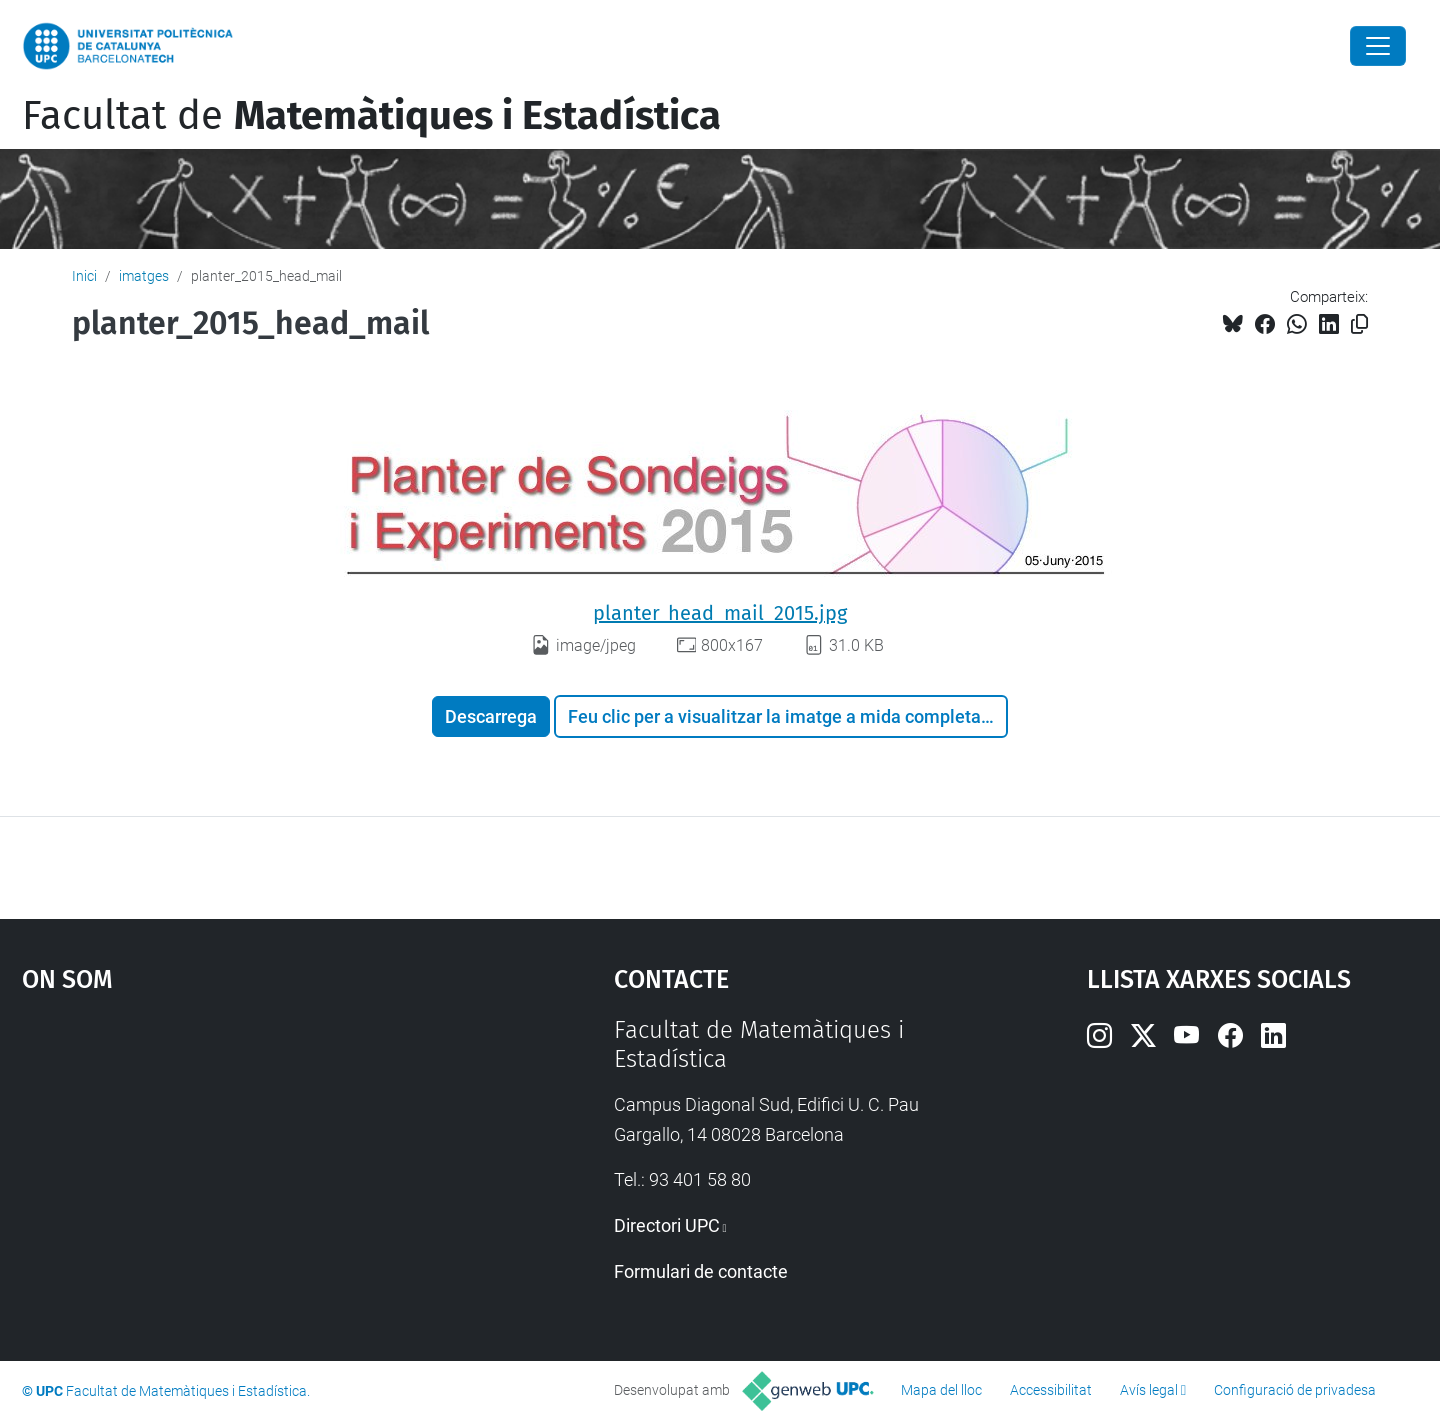  I want to click on Configuració de privadesa, so click(1295, 1390).